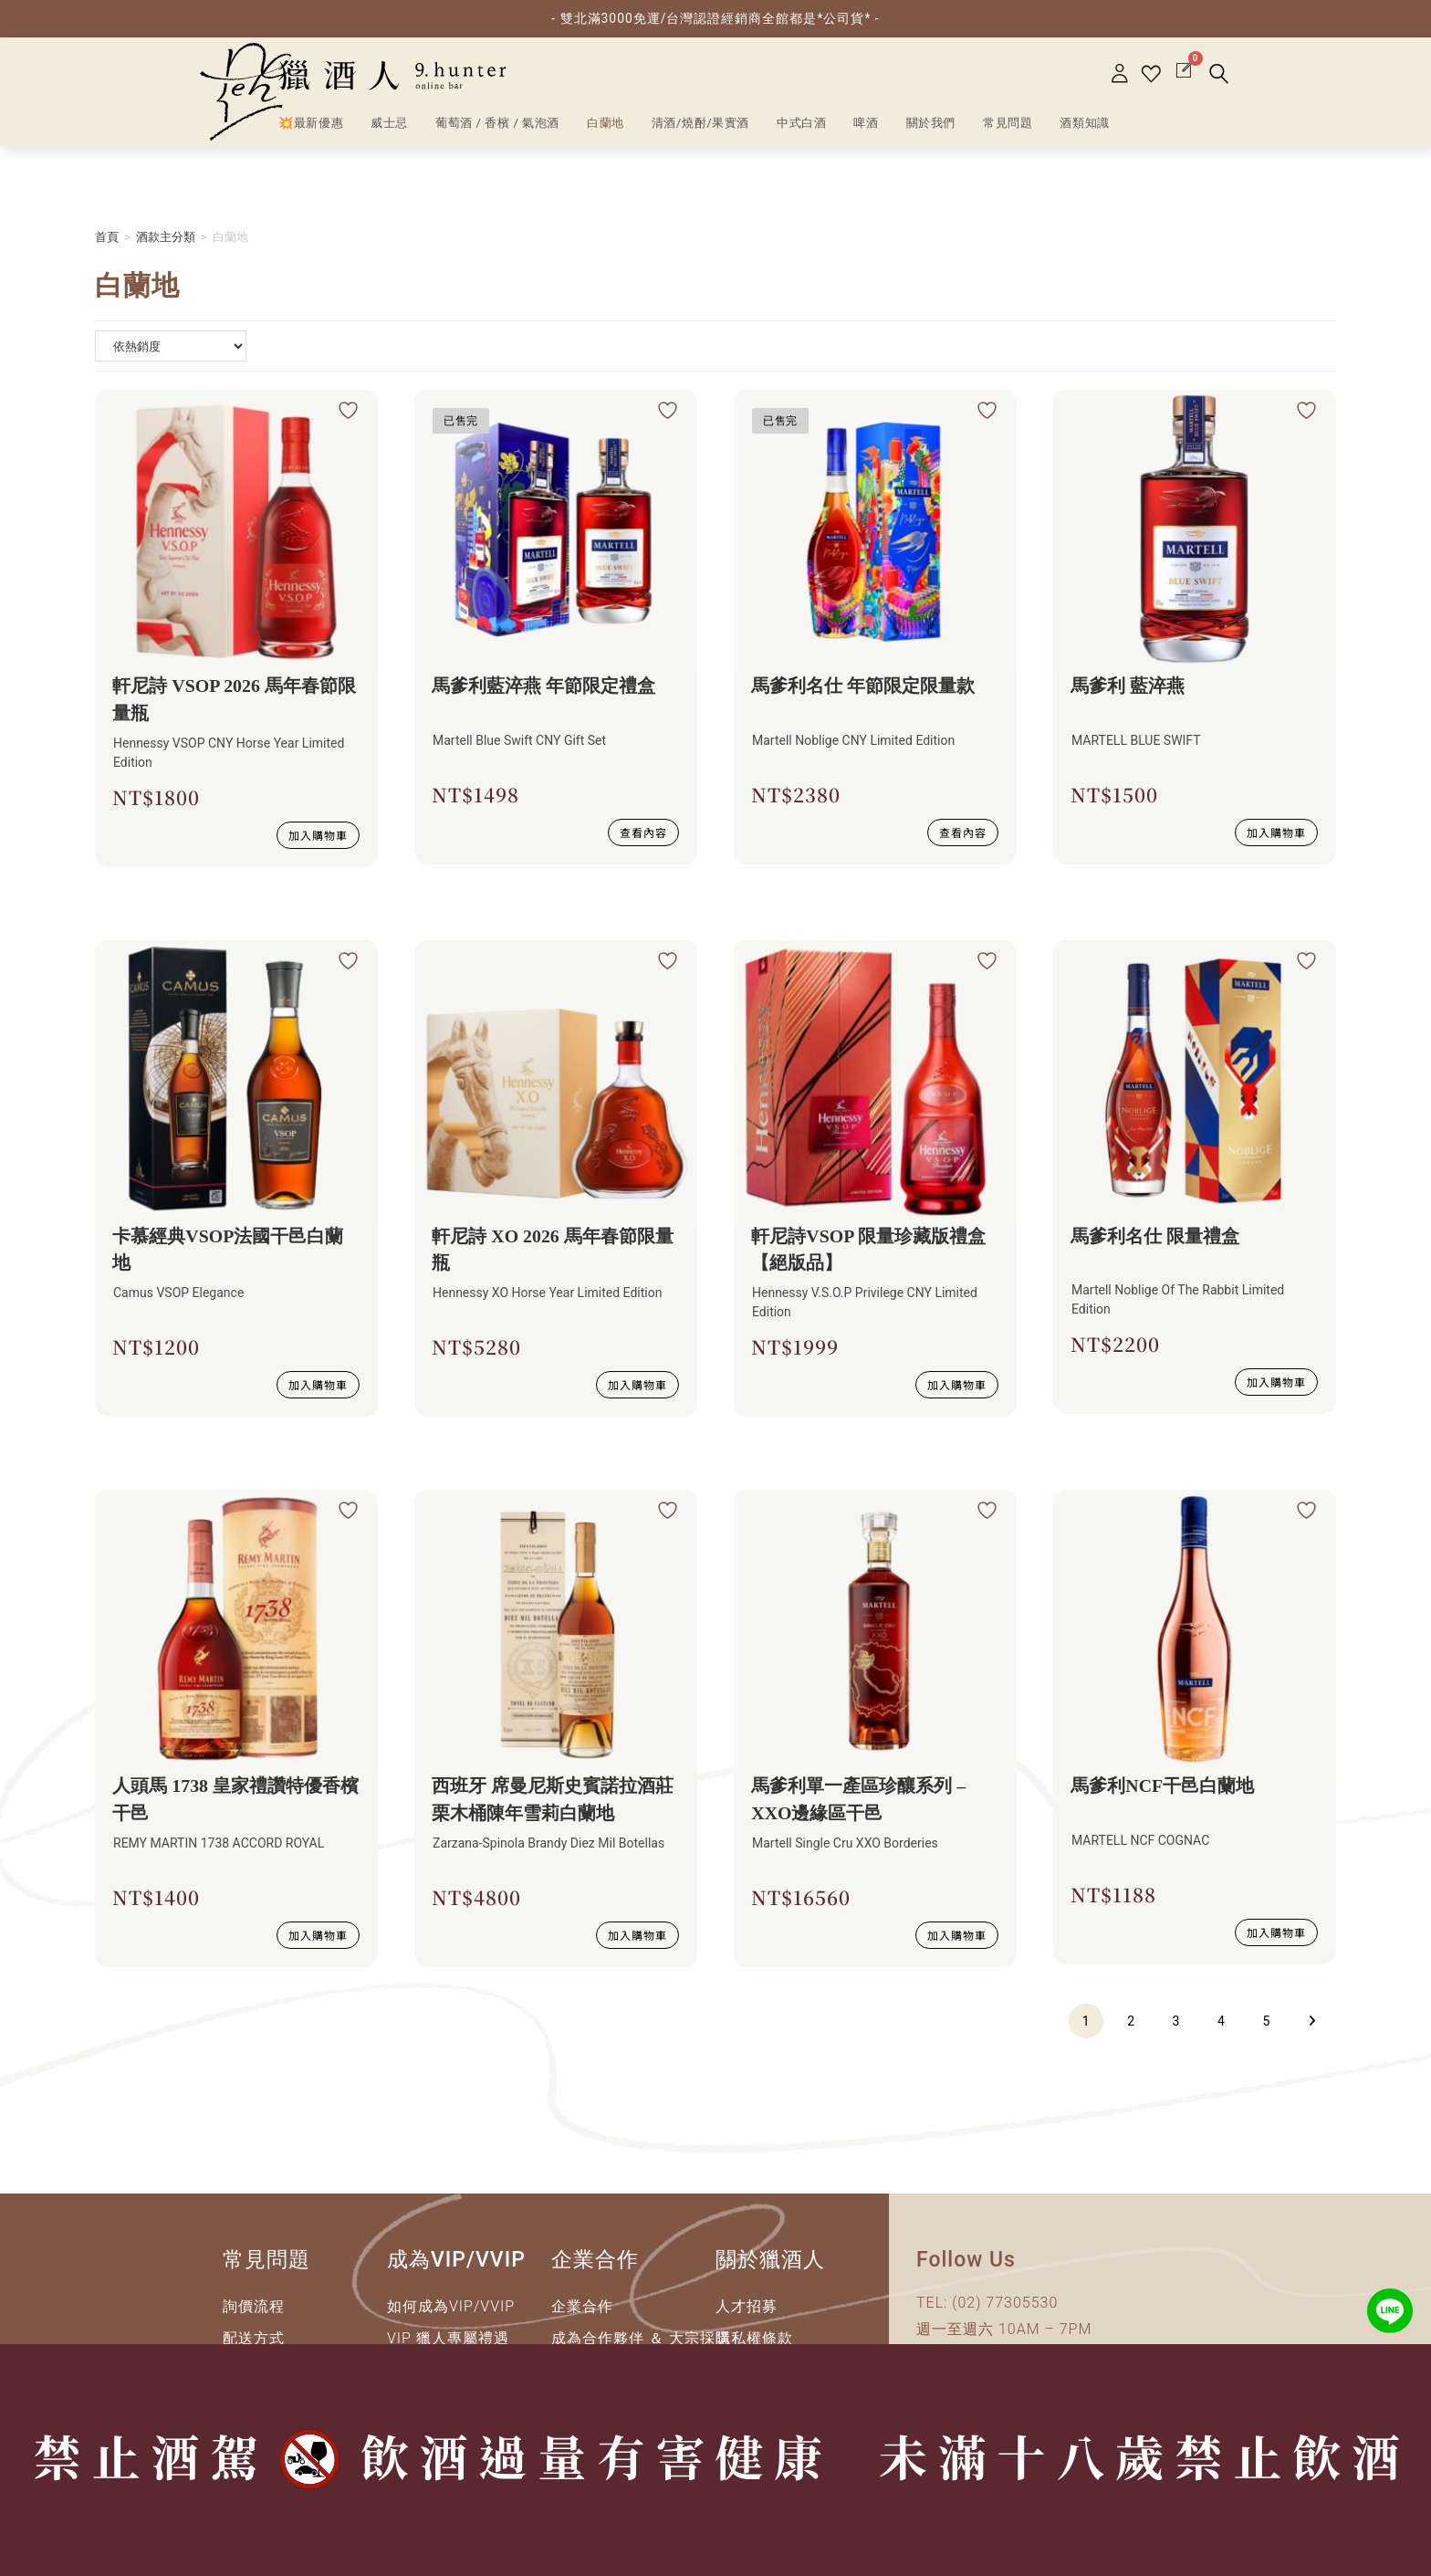  What do you see at coordinates (1005, 2303) in the screenshot?
I see `(02) 77305530` at bounding box center [1005, 2303].